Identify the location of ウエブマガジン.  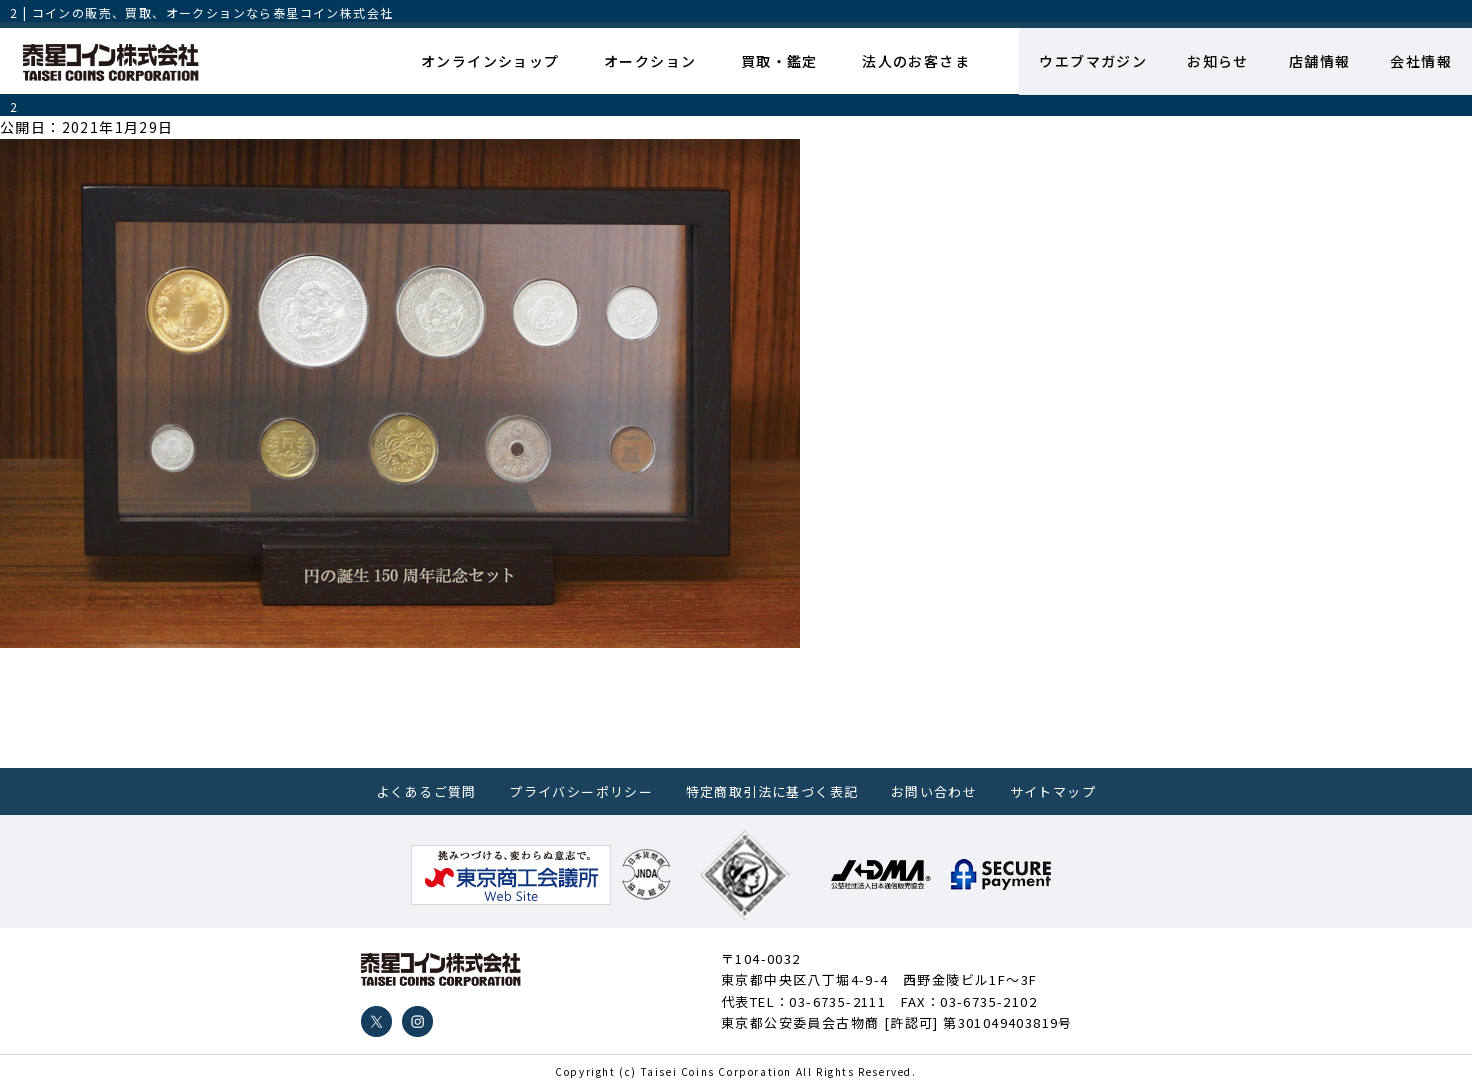
(1093, 61).